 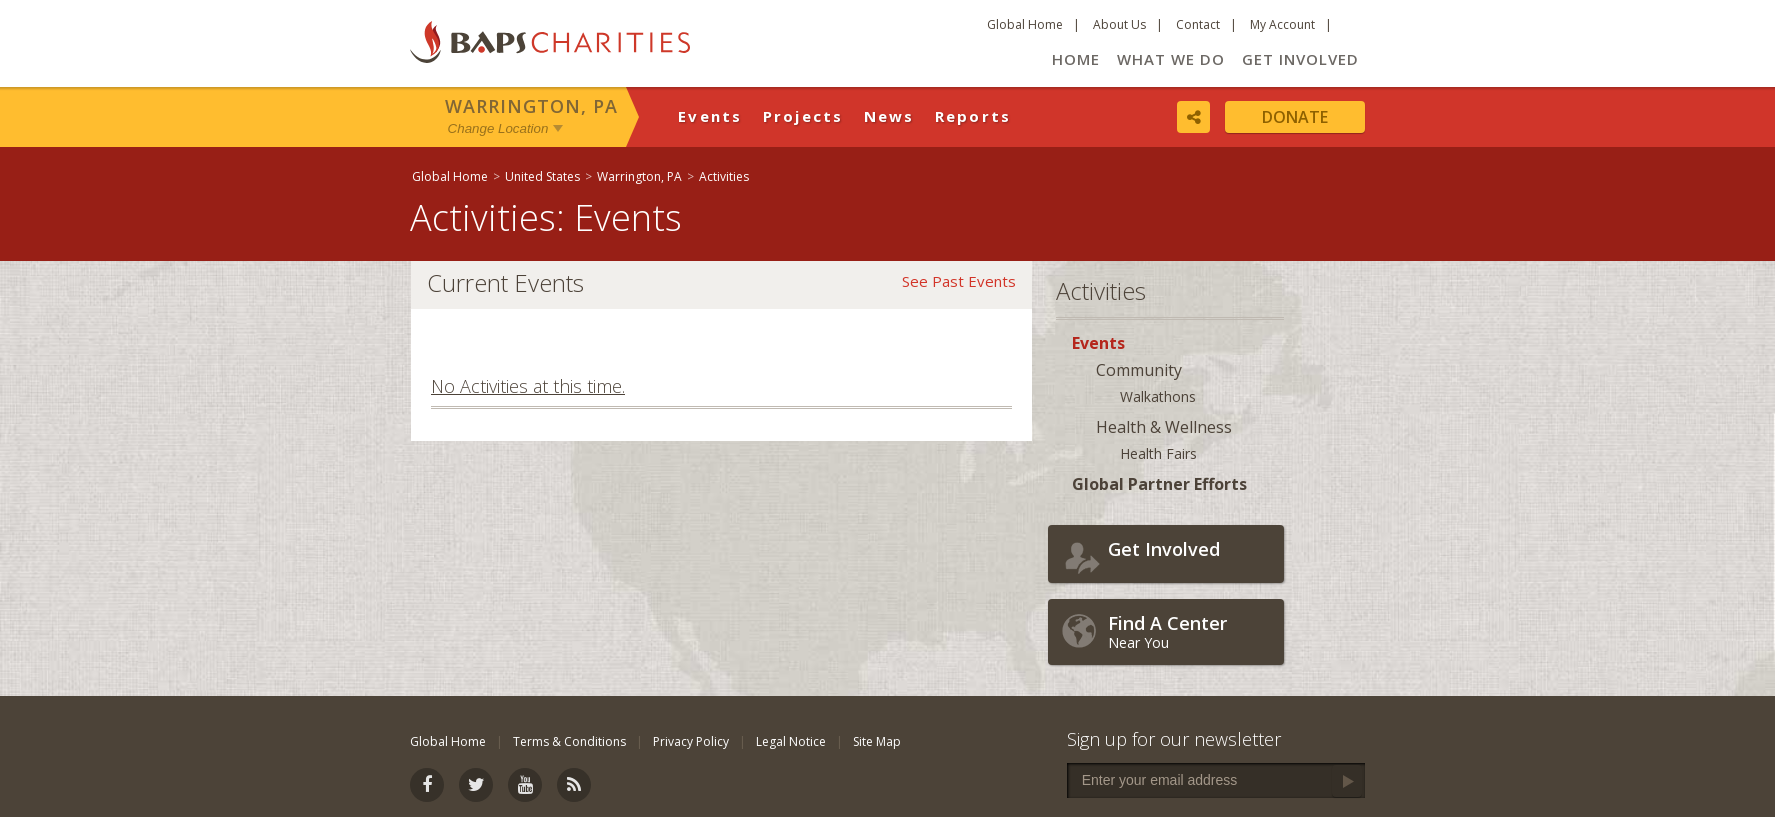 What do you see at coordinates (569, 741) in the screenshot?
I see `Terms & Conditions` at bounding box center [569, 741].